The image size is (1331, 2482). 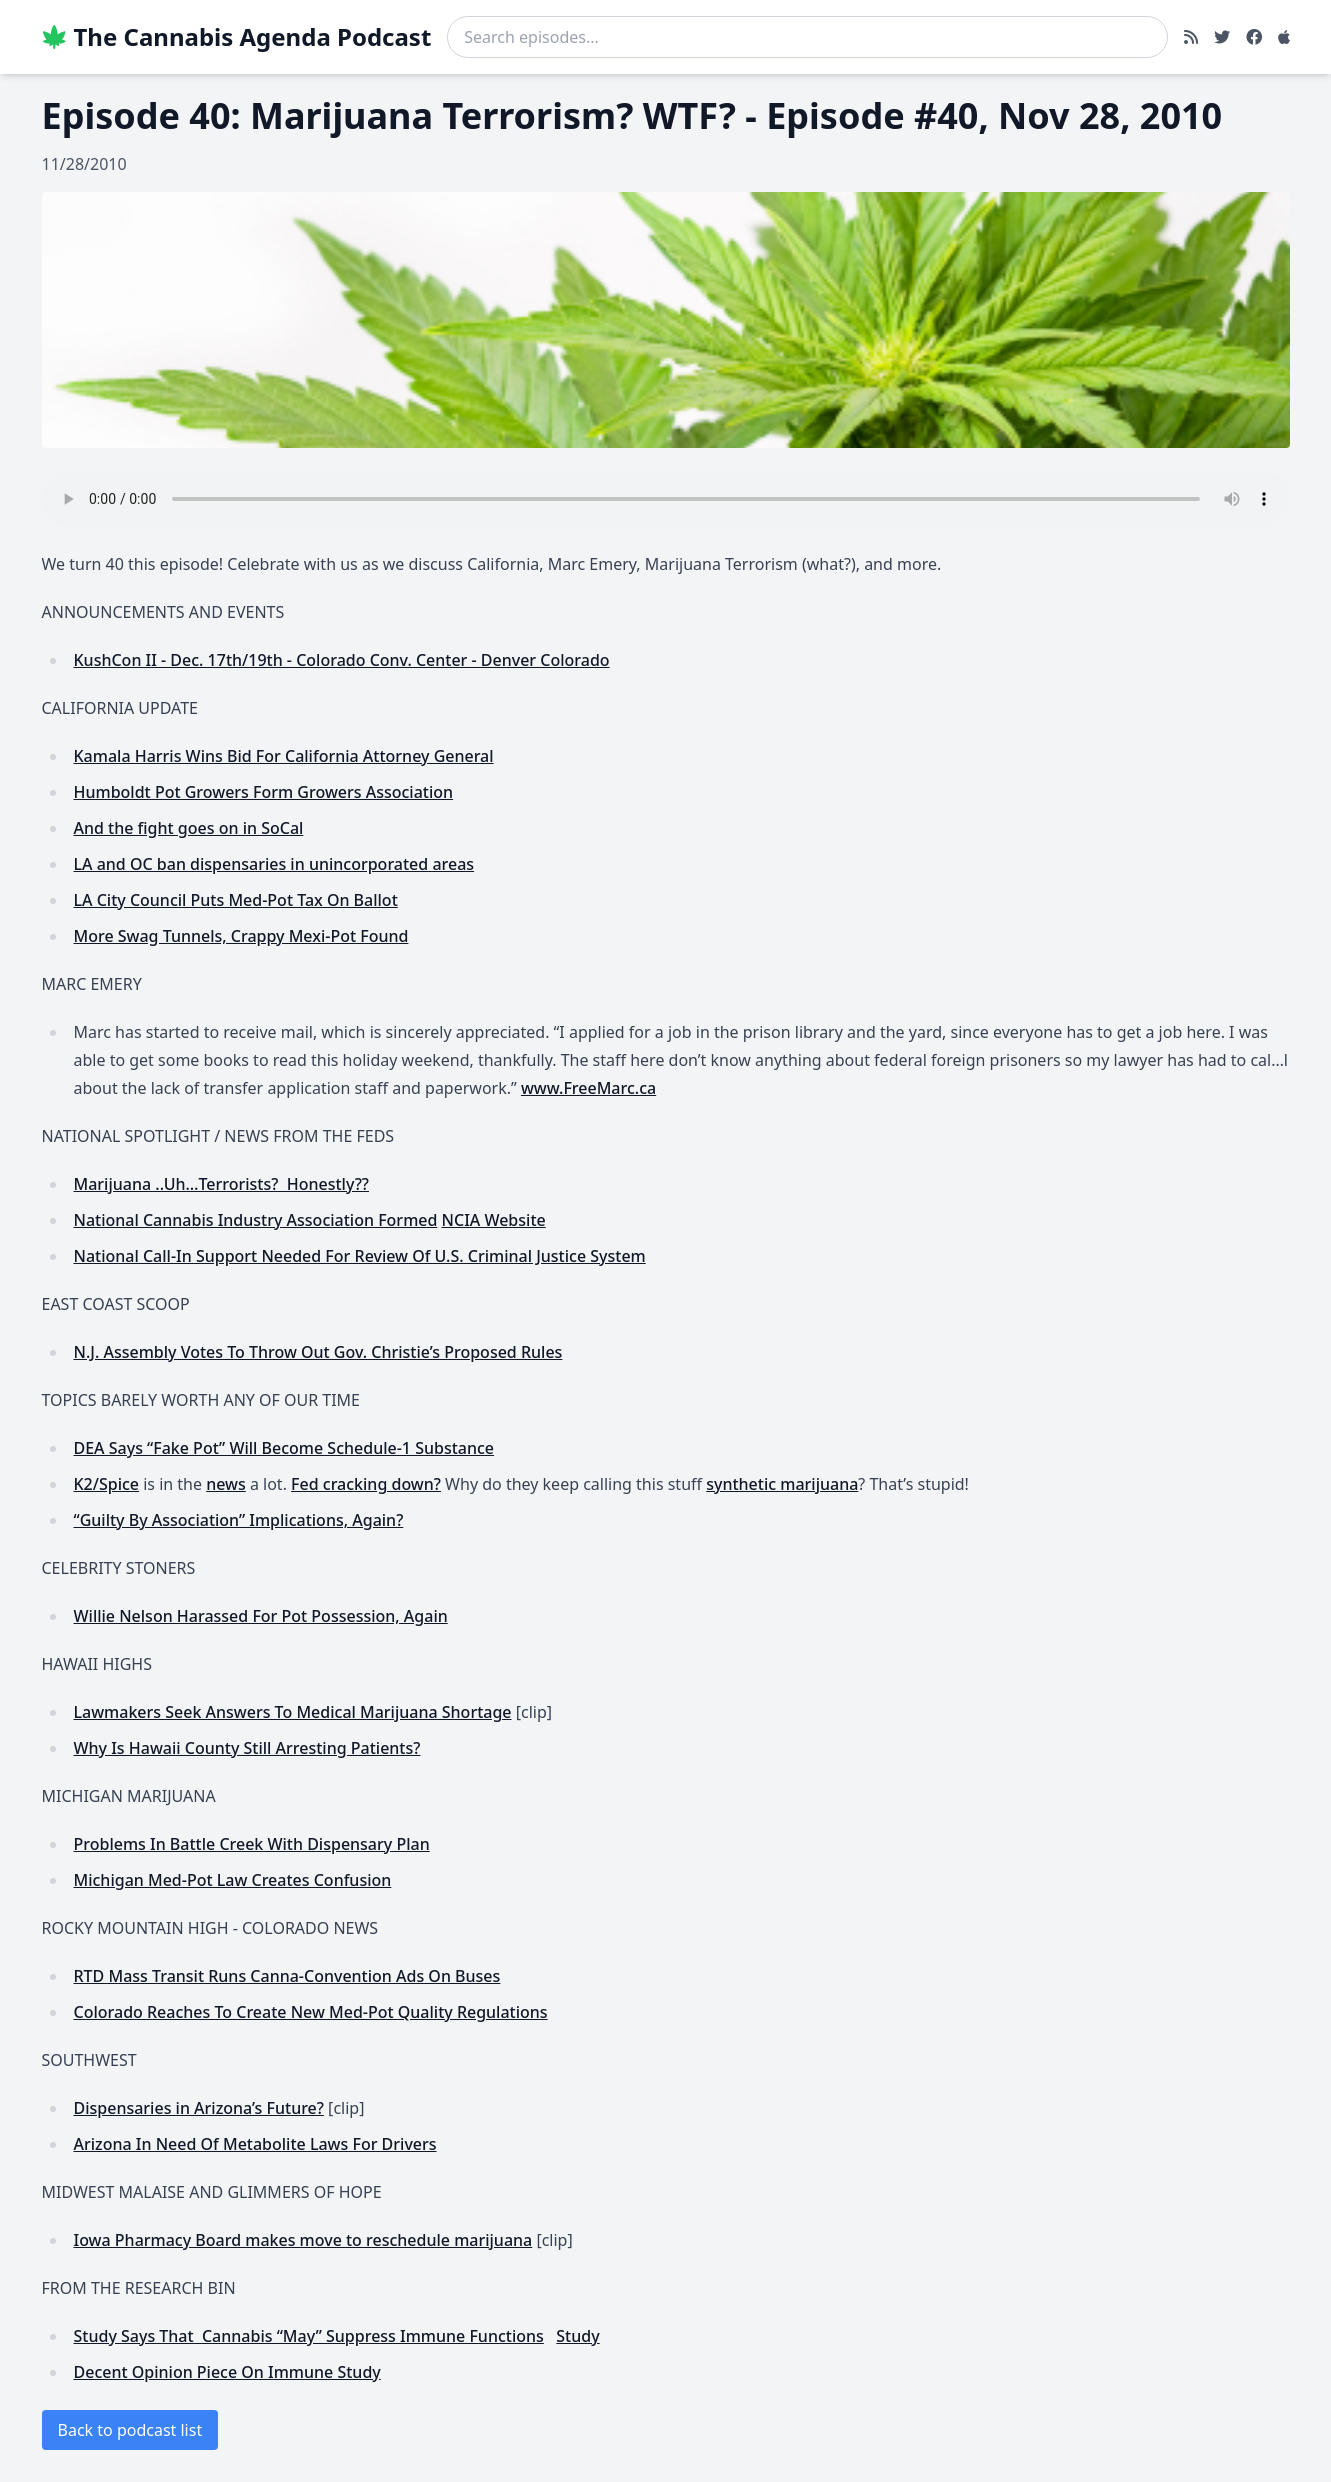 I want to click on Arizona In Need Of Metabolite Laws For Drivers, so click(x=255, y=2144).